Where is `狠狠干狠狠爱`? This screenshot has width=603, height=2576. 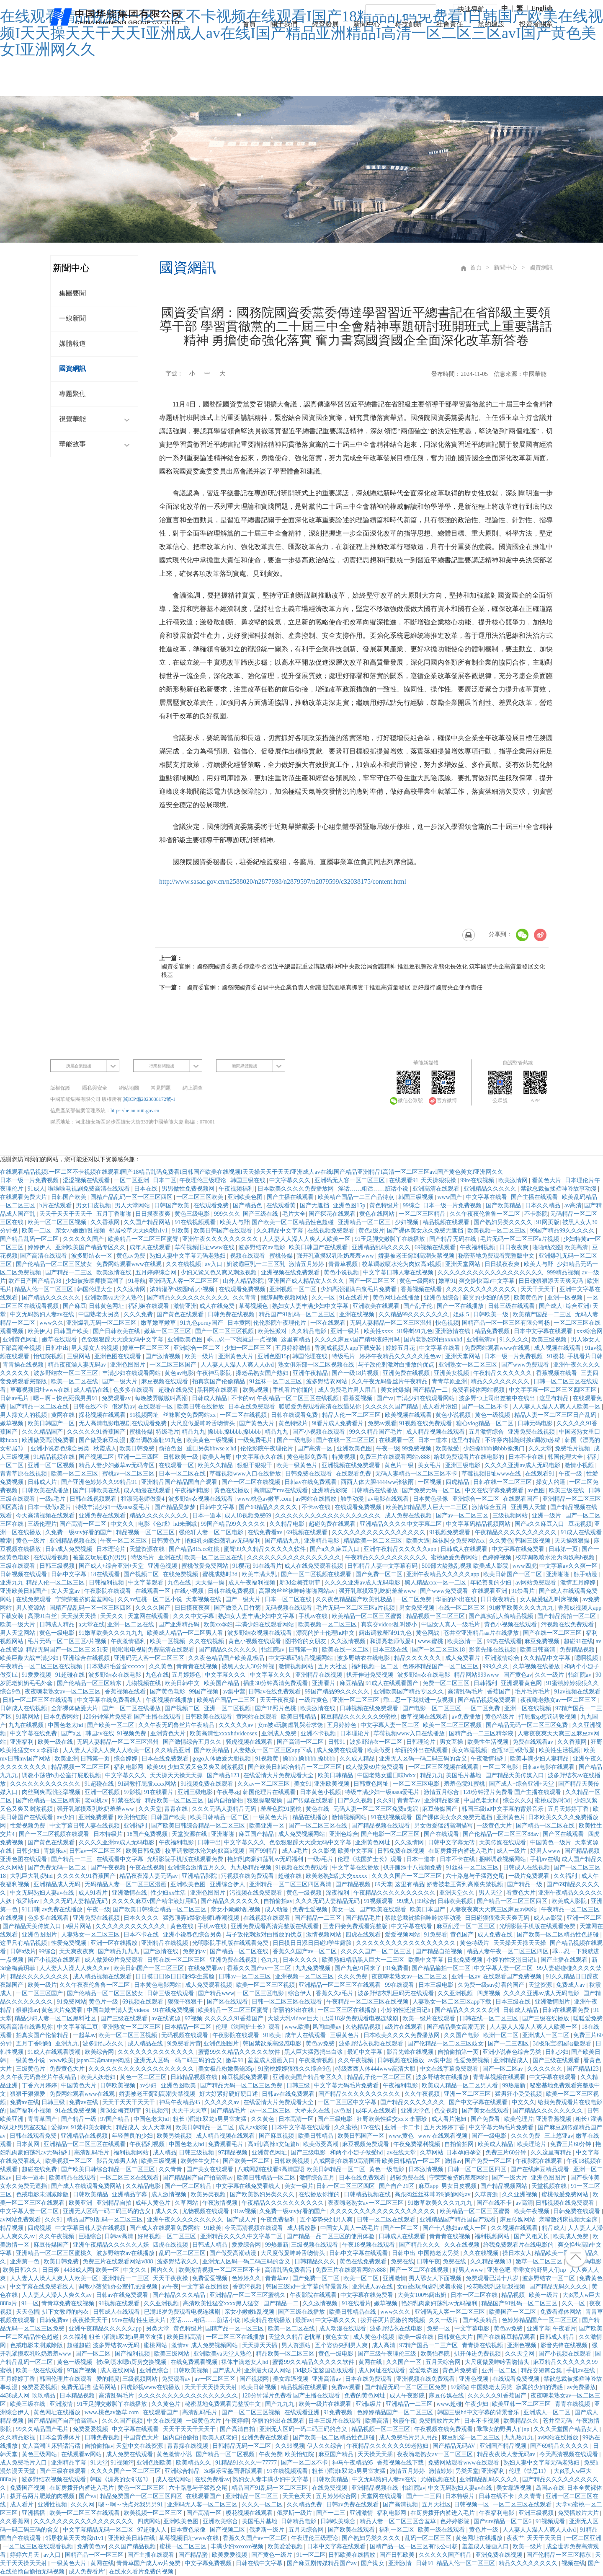 狠狠干狠狠爱 is located at coordinates (28, 2094).